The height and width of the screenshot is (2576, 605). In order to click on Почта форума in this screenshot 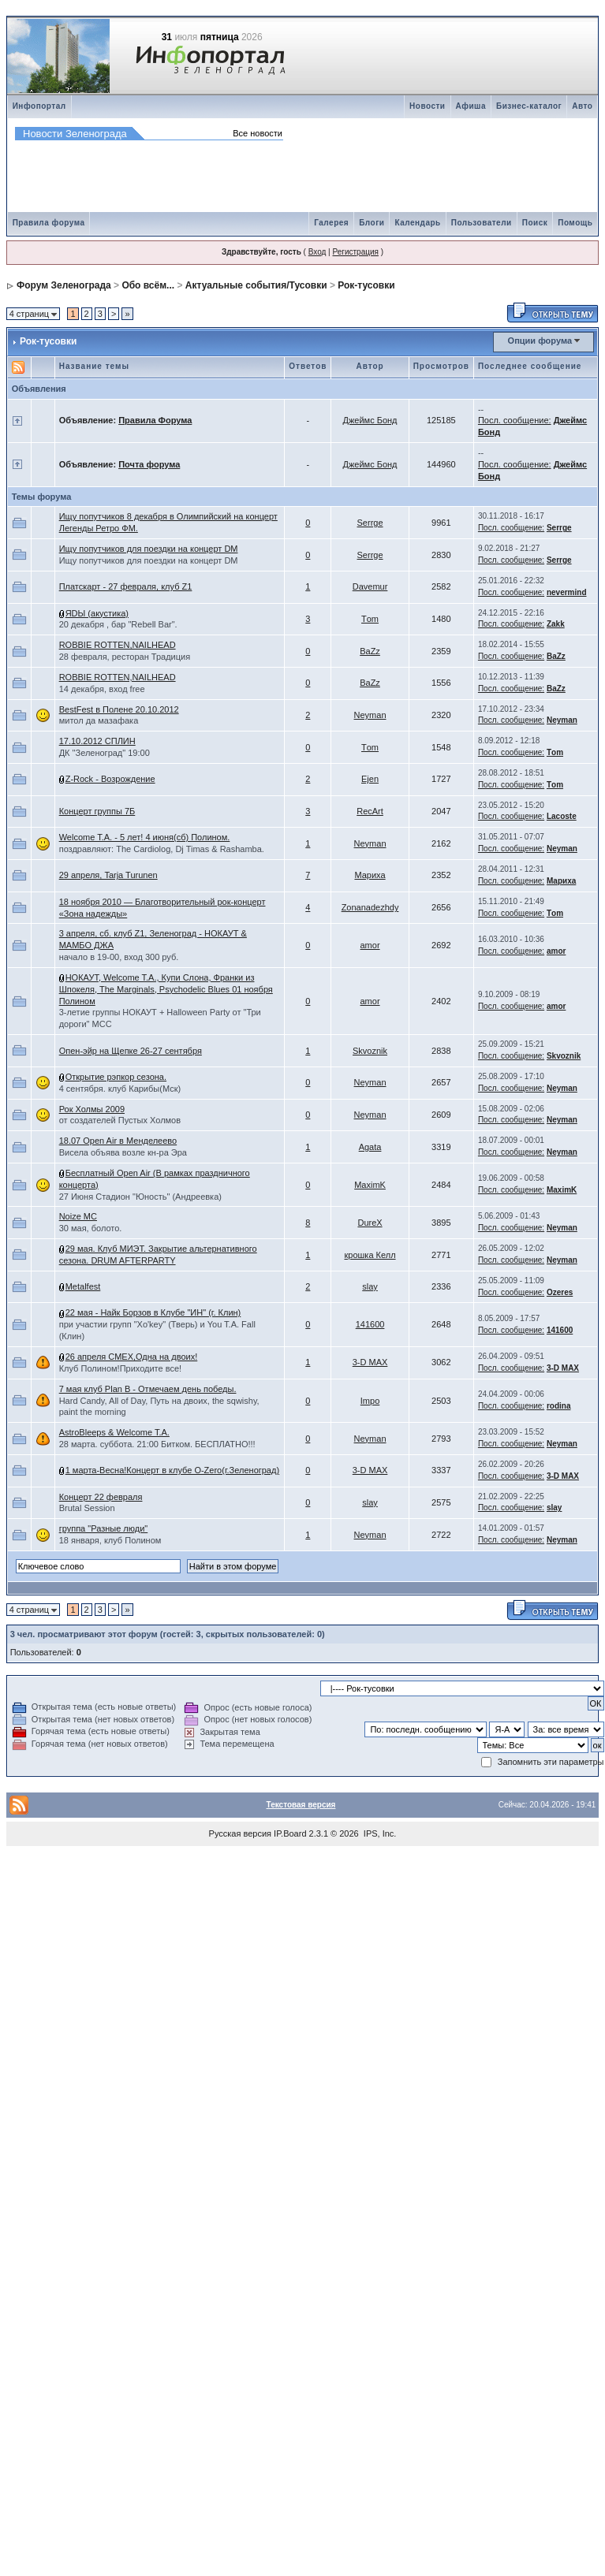, I will do `click(149, 464)`.